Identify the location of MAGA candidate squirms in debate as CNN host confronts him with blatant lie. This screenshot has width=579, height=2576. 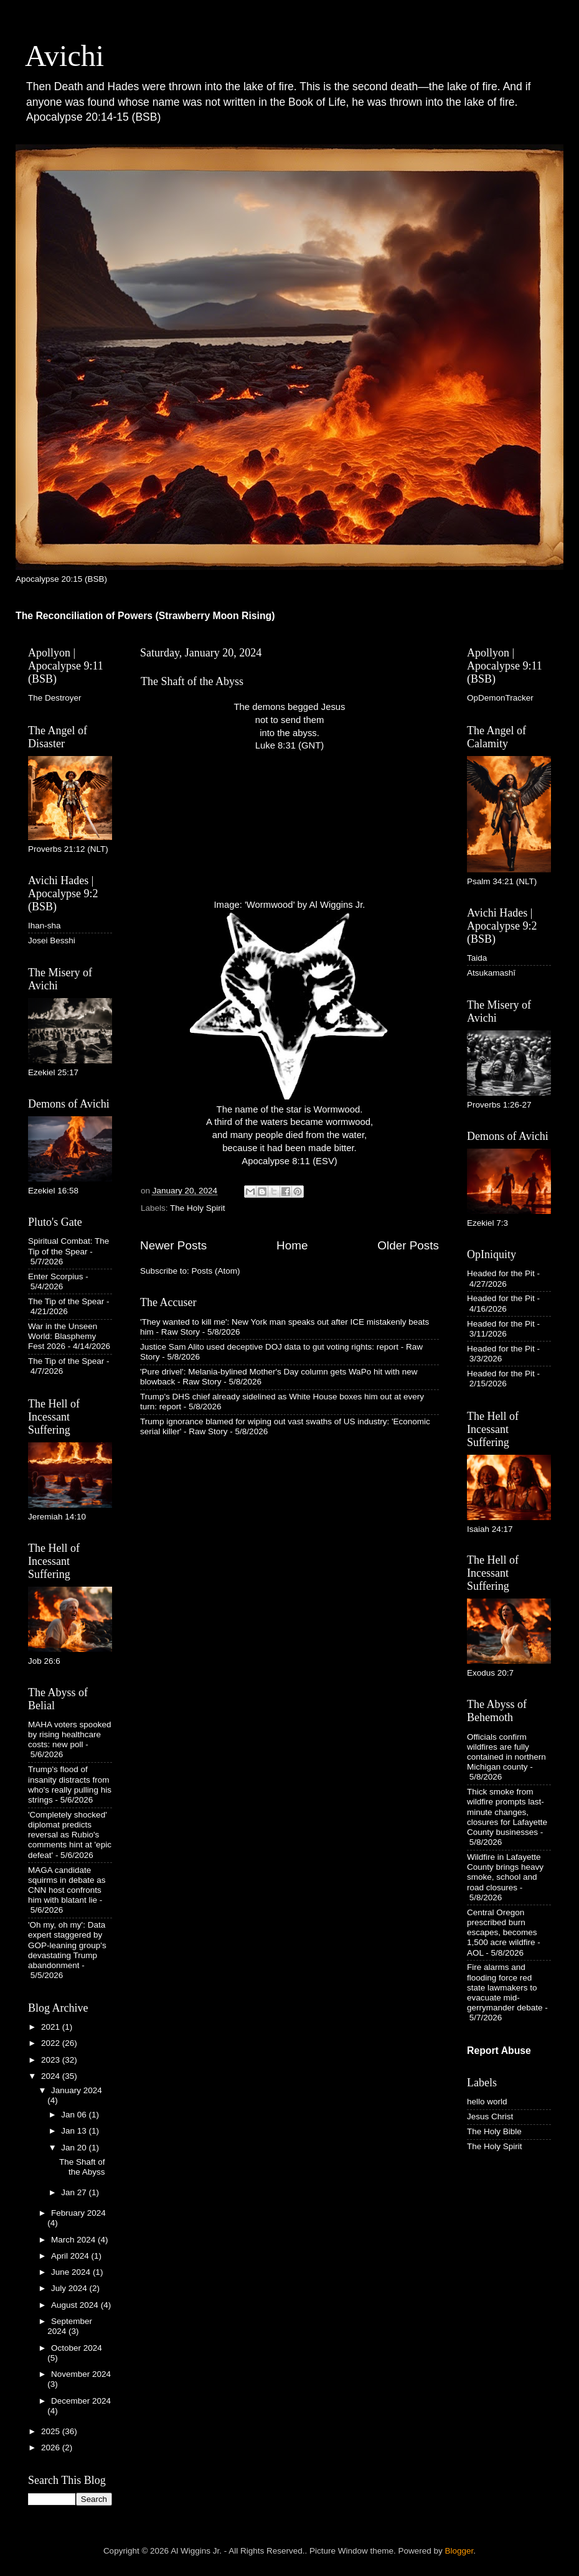
(67, 1885).